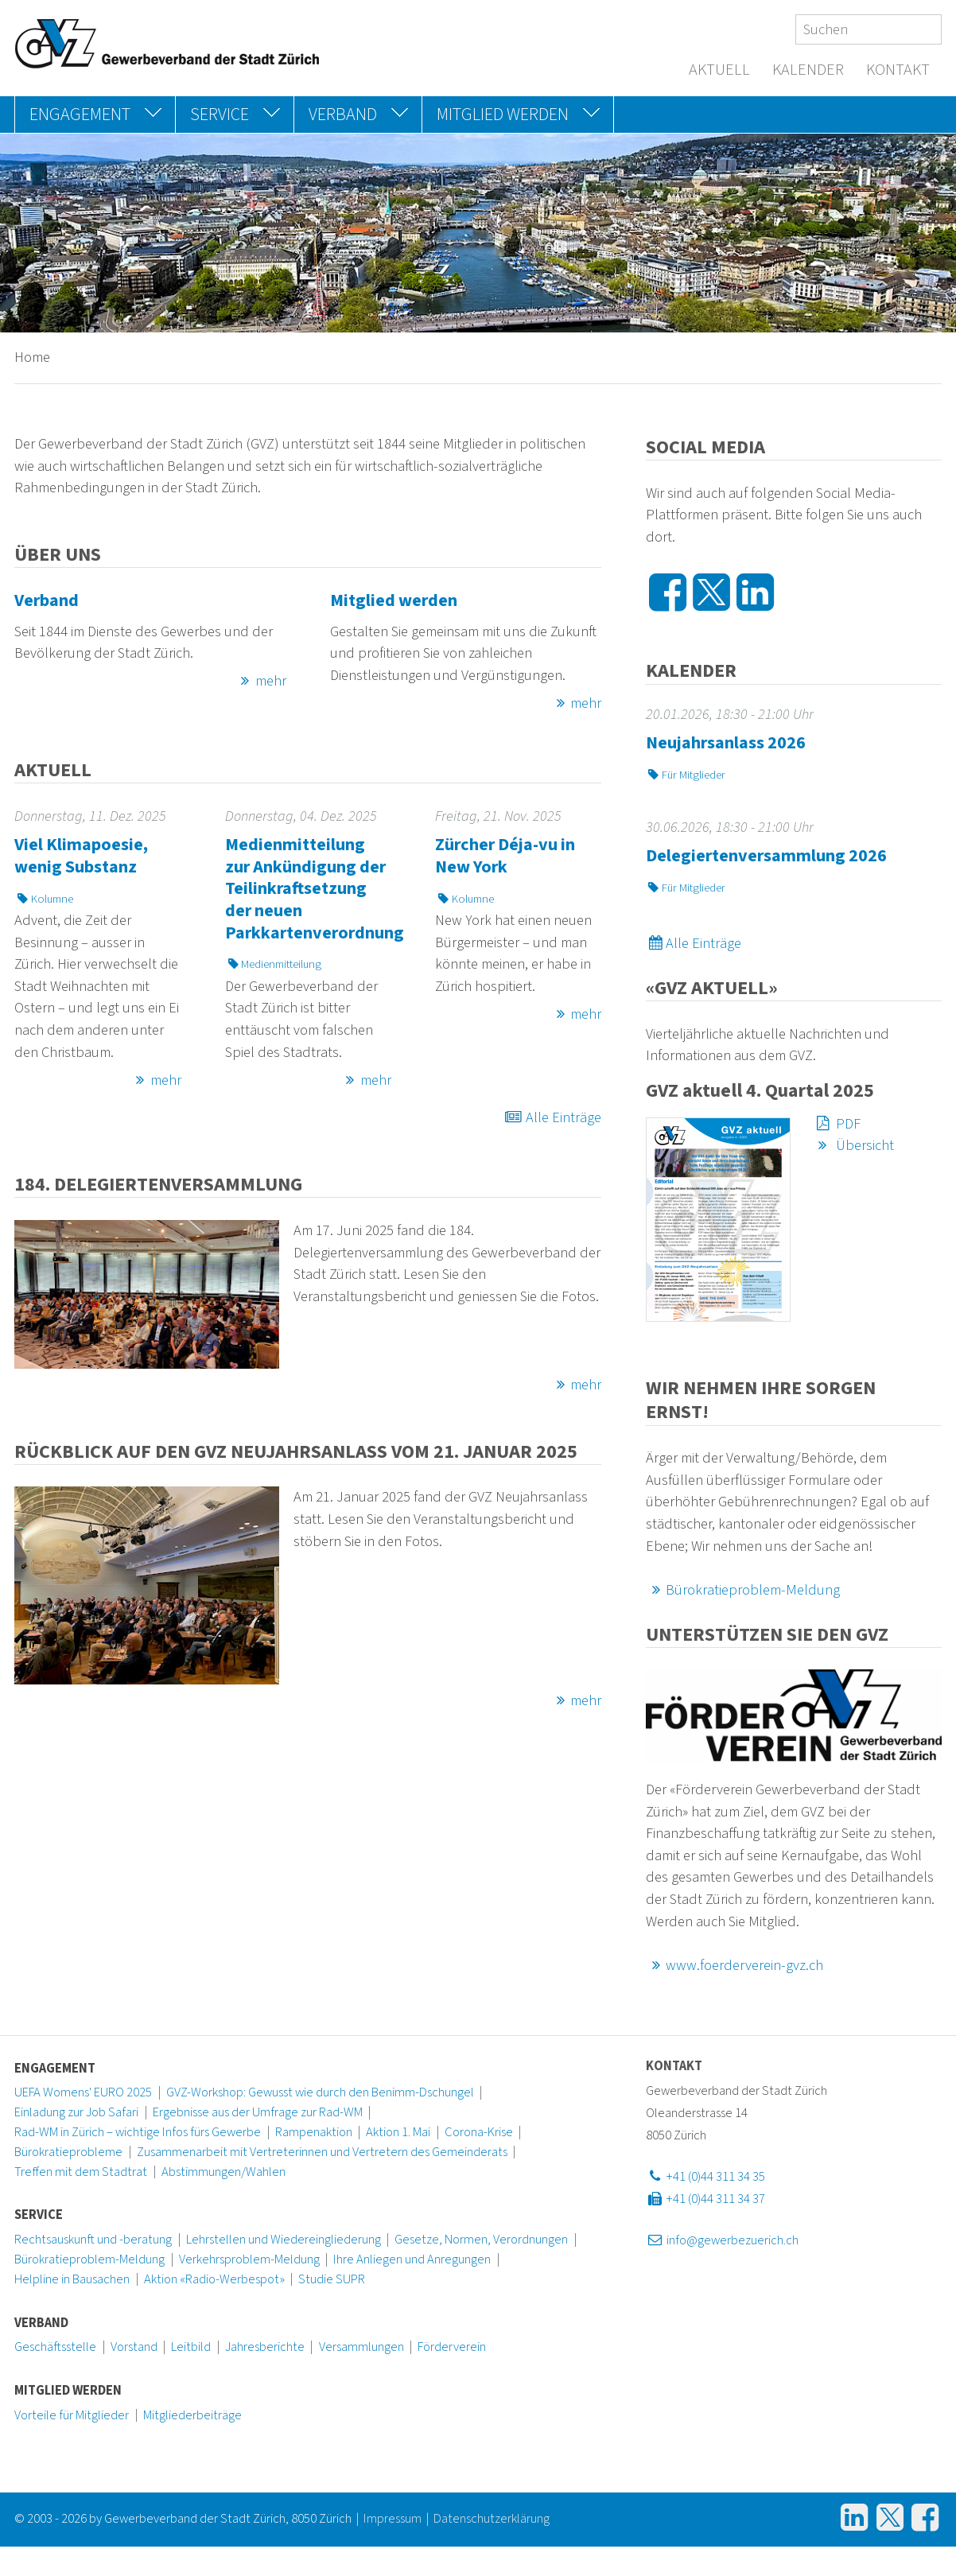 Image resolution: width=956 pixels, height=2576 pixels. I want to click on mehr, so click(260, 680).